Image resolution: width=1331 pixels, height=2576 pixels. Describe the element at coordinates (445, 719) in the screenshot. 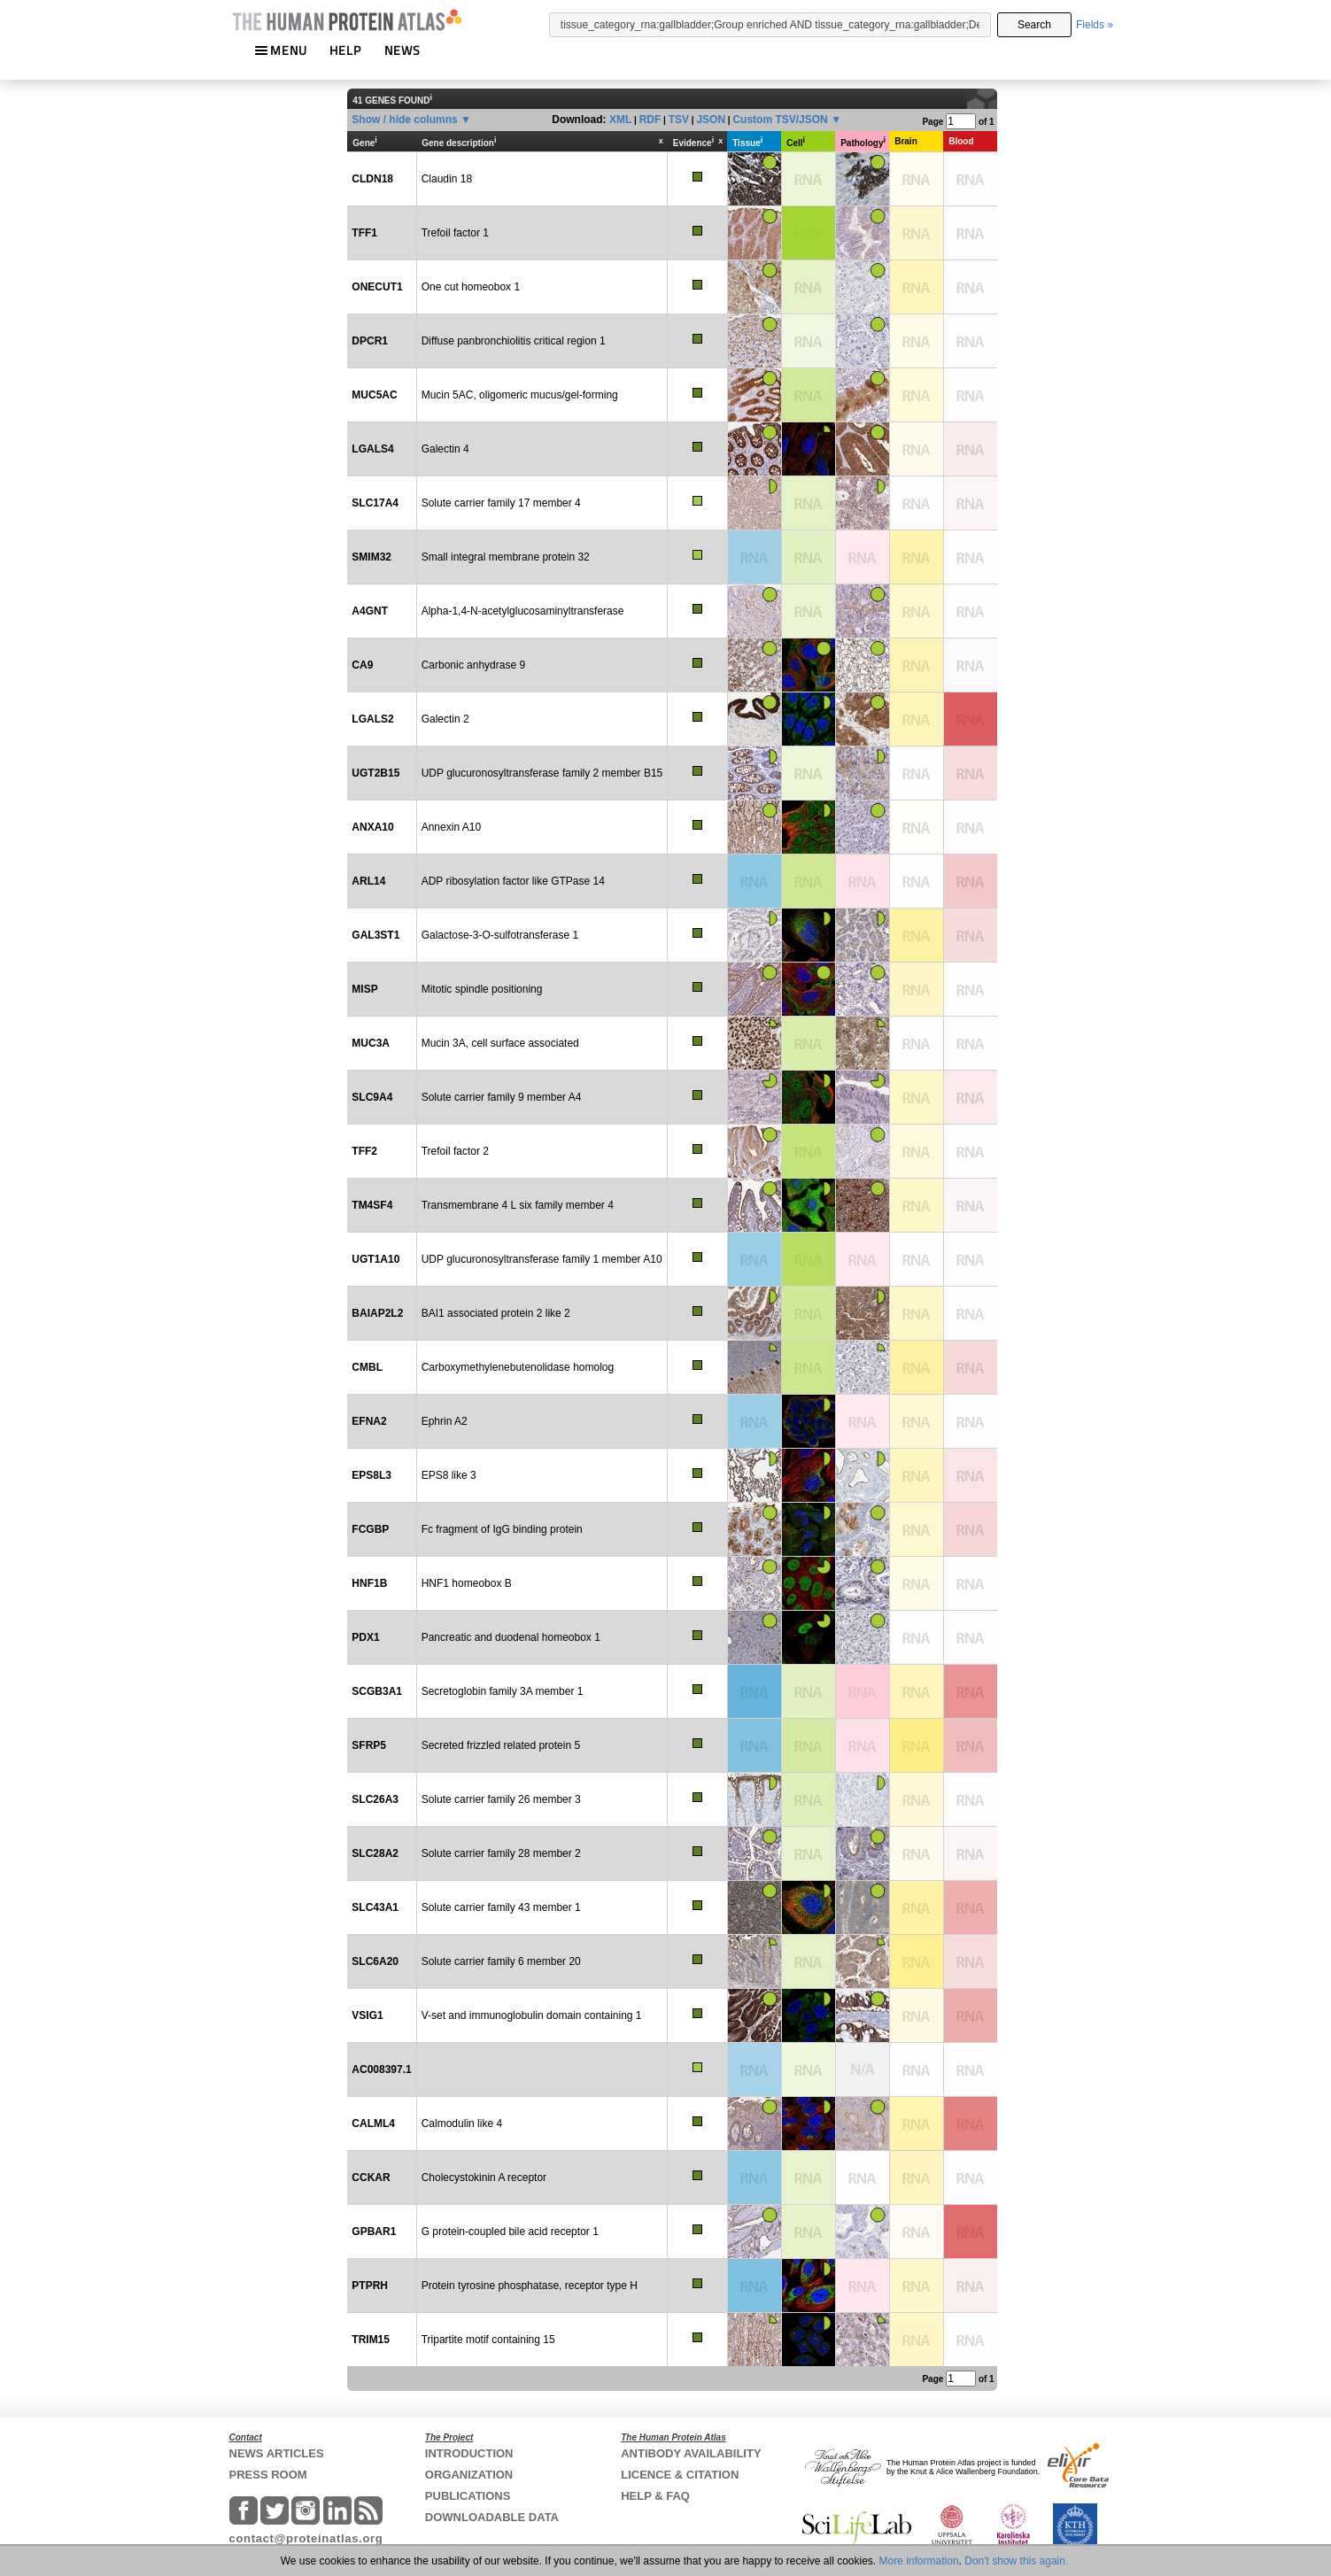

I see `Galectin 2` at that location.